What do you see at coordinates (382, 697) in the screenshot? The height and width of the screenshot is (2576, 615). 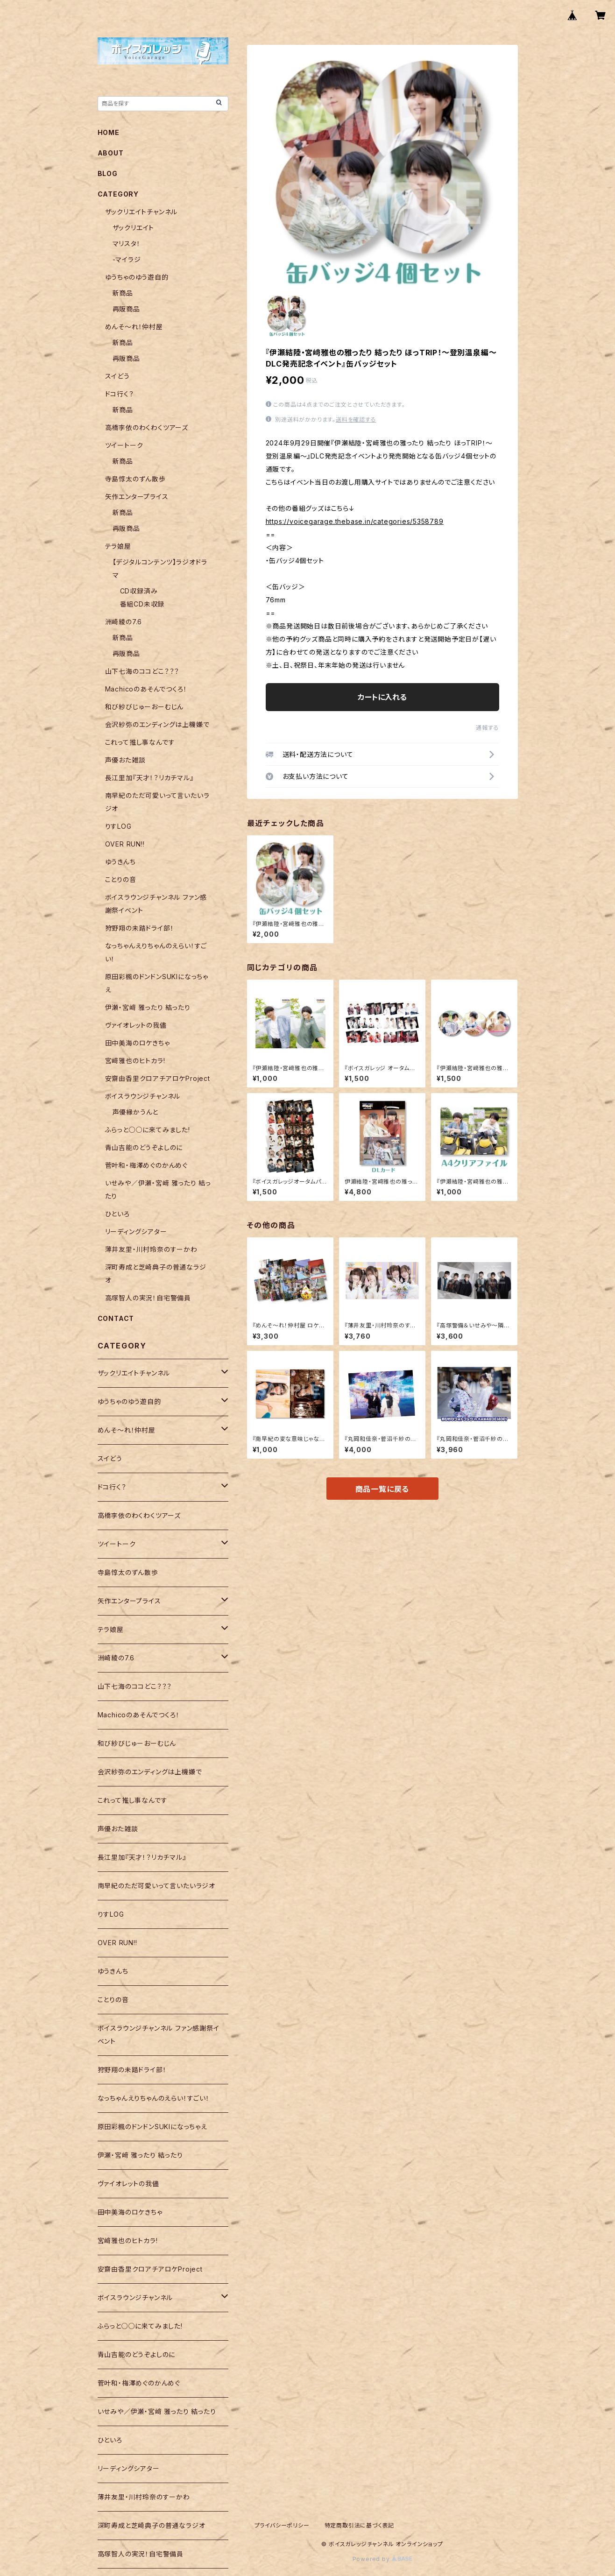 I see `カートに入れる` at bounding box center [382, 697].